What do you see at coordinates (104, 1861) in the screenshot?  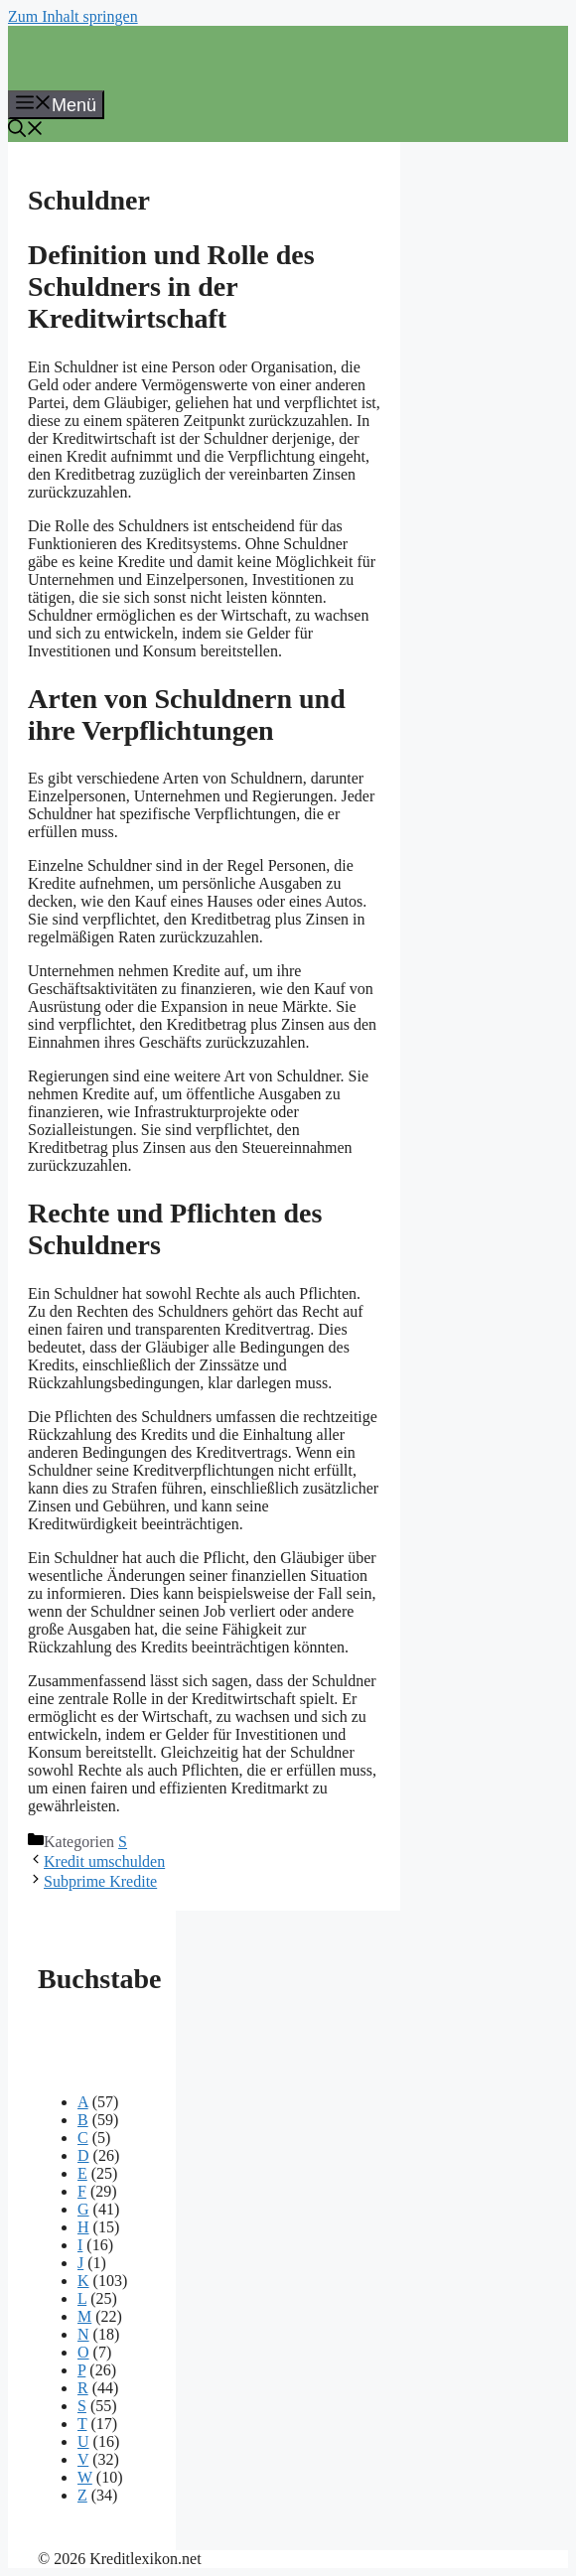 I see `Kredit umschulden` at bounding box center [104, 1861].